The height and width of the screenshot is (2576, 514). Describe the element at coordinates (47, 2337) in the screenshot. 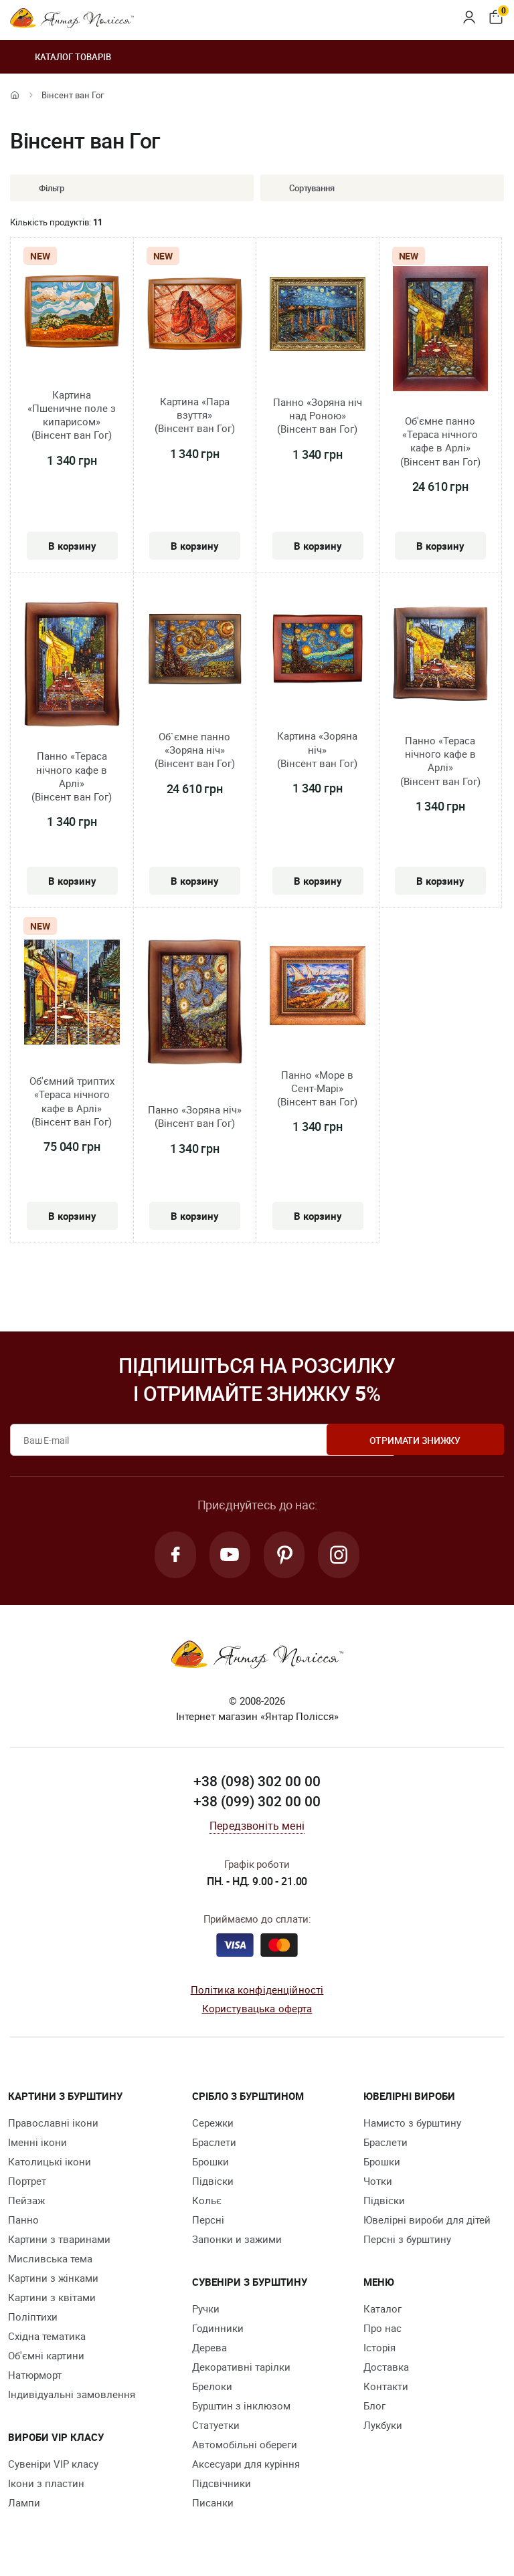

I see `Східна тематика` at that location.